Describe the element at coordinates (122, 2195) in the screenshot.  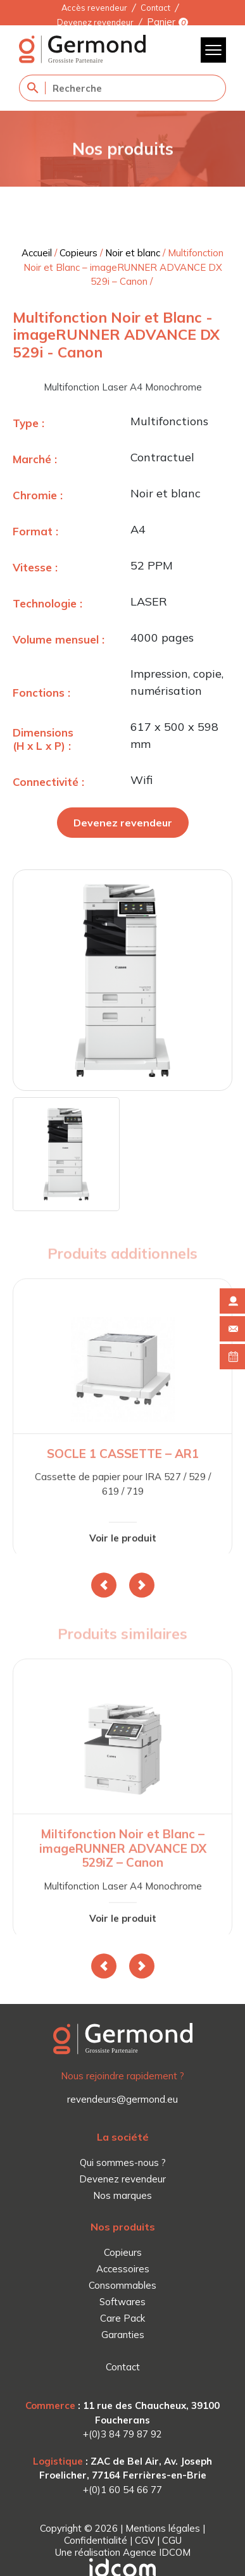
I see `Nos marques` at that location.